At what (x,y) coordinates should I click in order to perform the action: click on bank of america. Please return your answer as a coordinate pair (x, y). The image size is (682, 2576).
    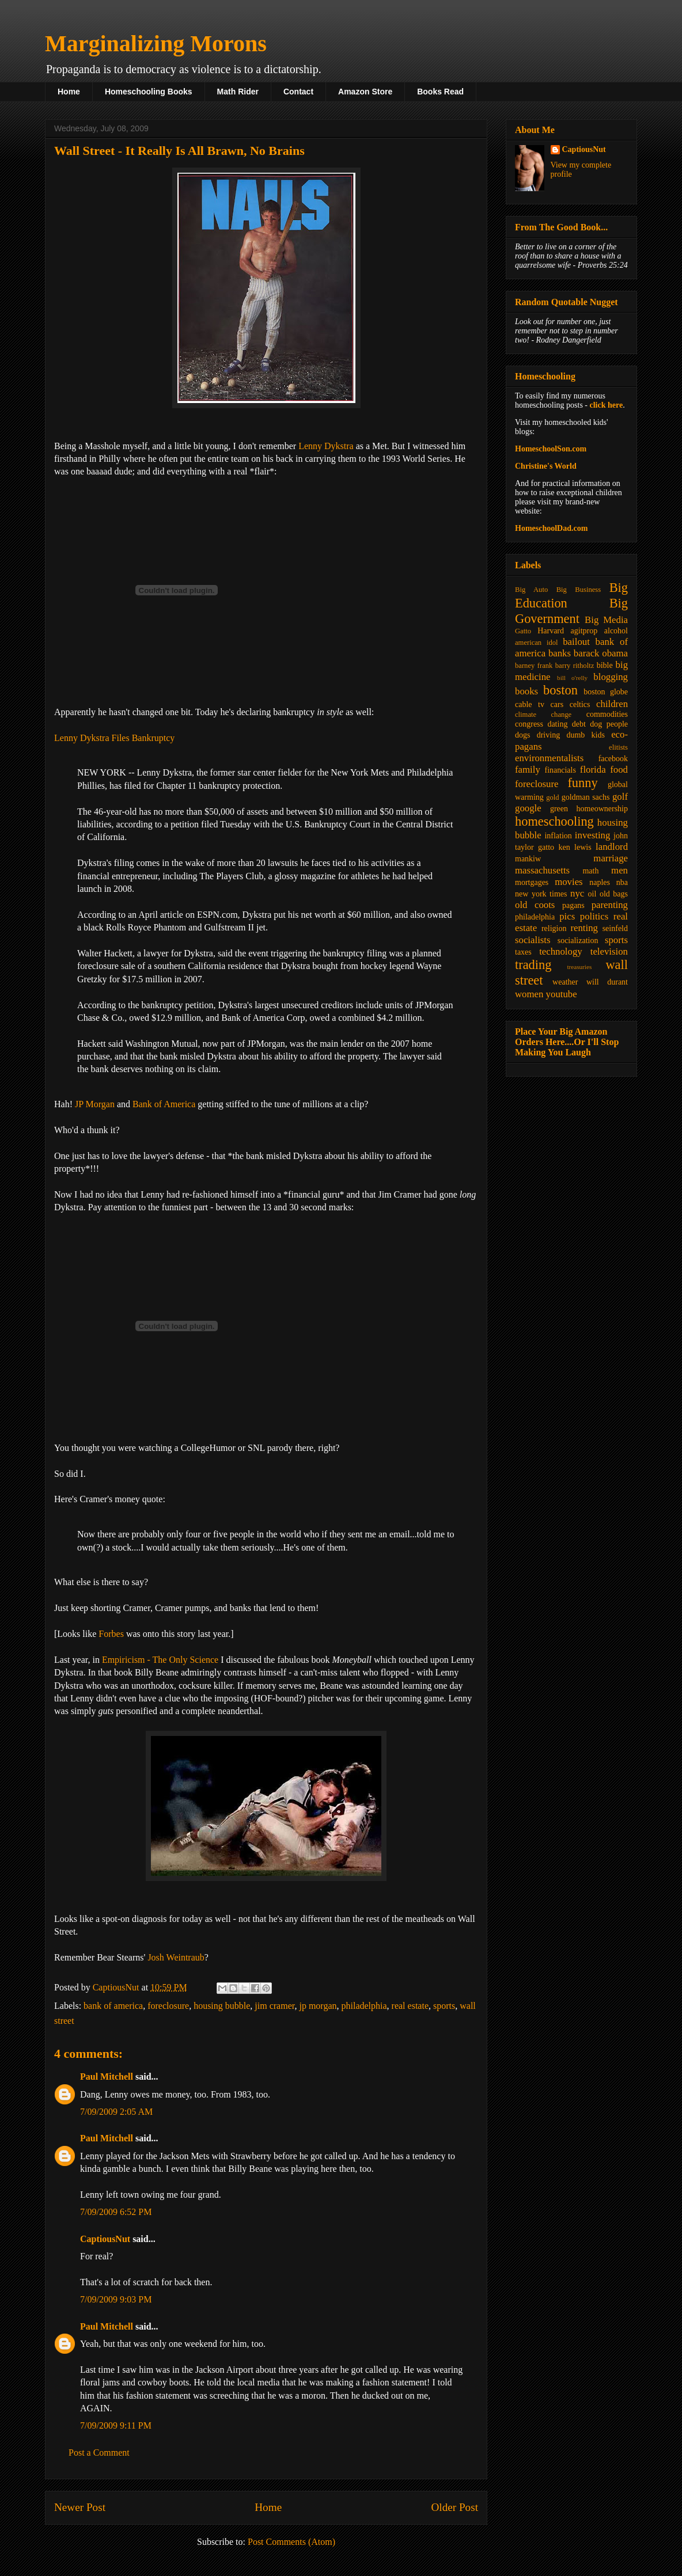
    Looking at the image, I should click on (113, 2006).